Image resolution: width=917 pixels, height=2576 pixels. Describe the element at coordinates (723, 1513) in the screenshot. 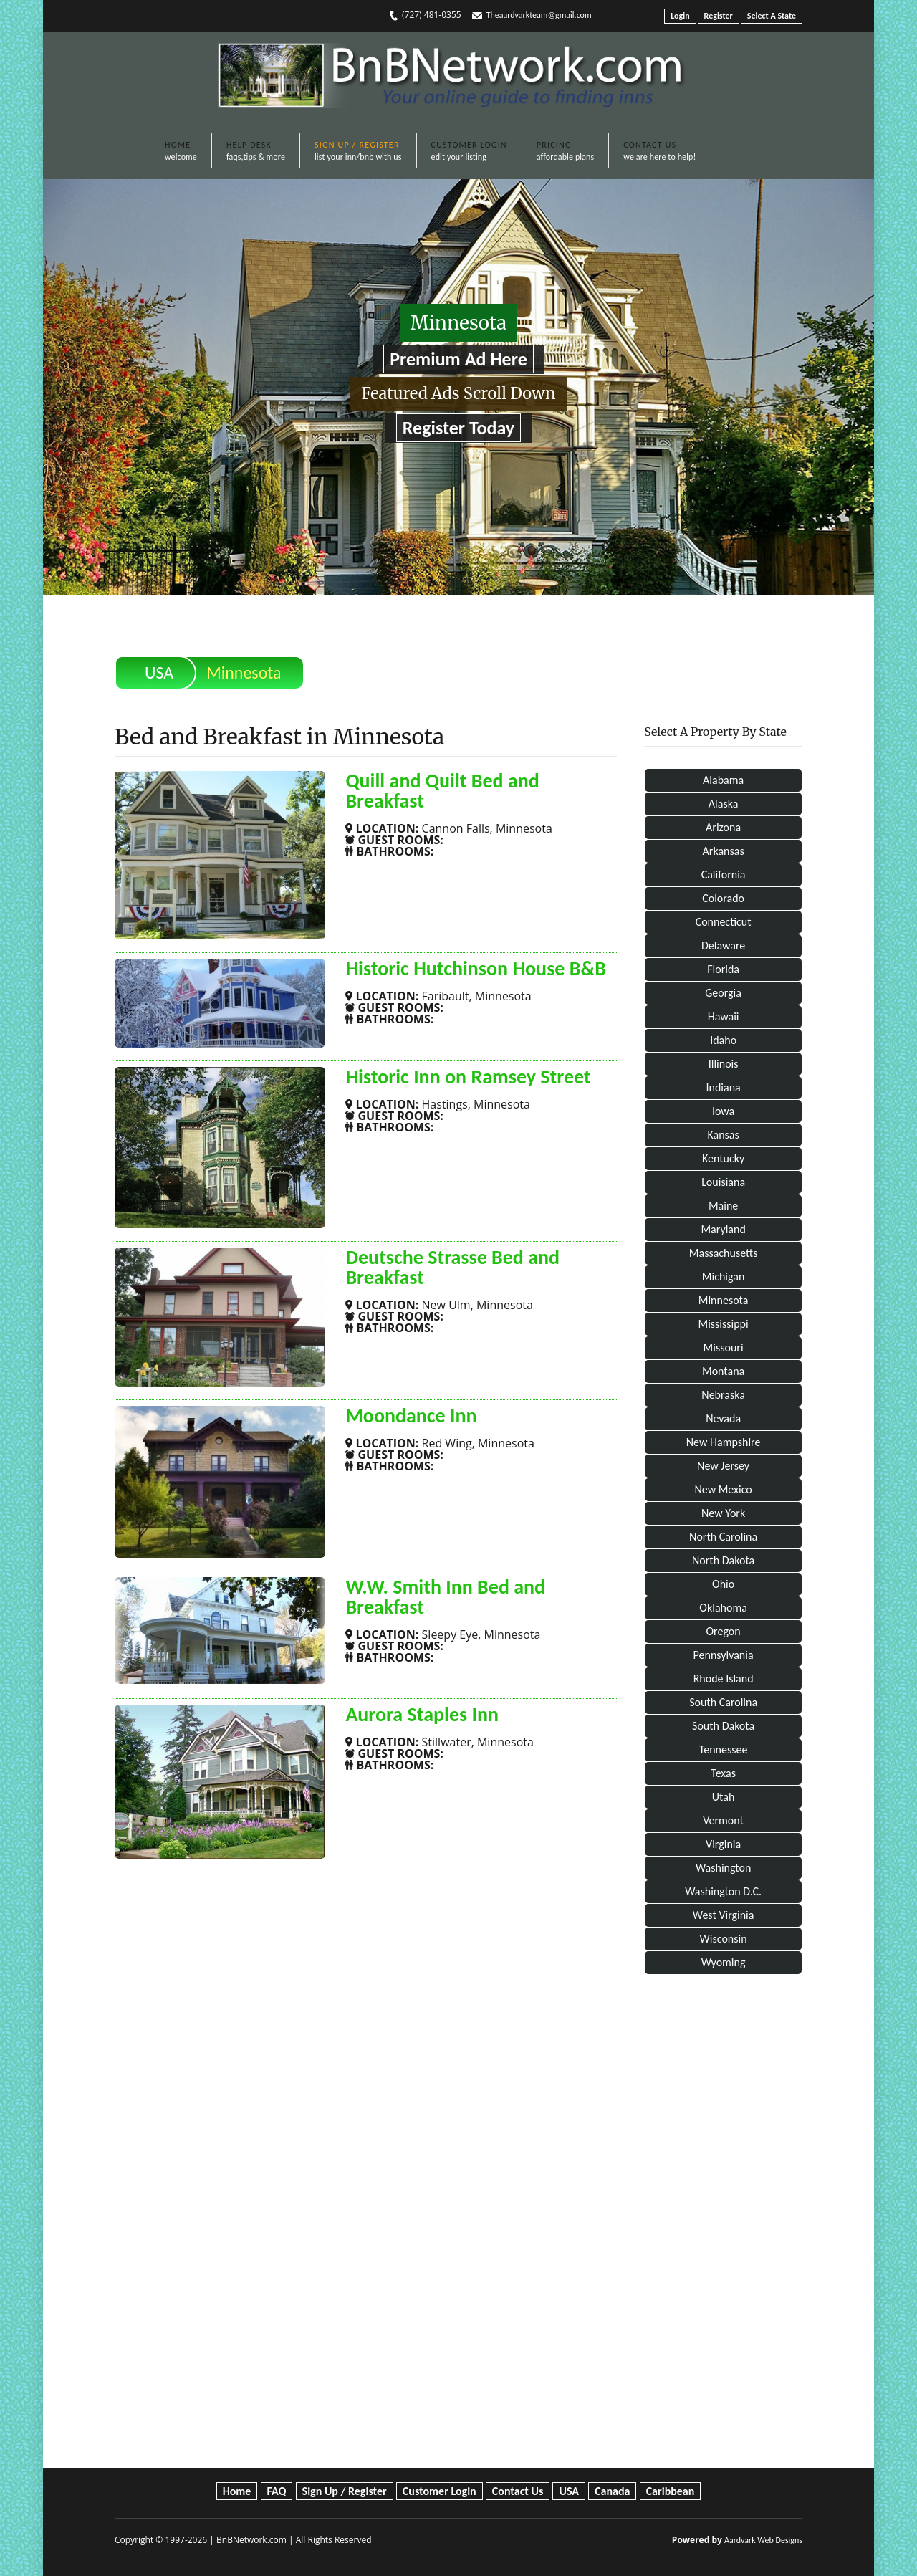

I see `New York` at that location.